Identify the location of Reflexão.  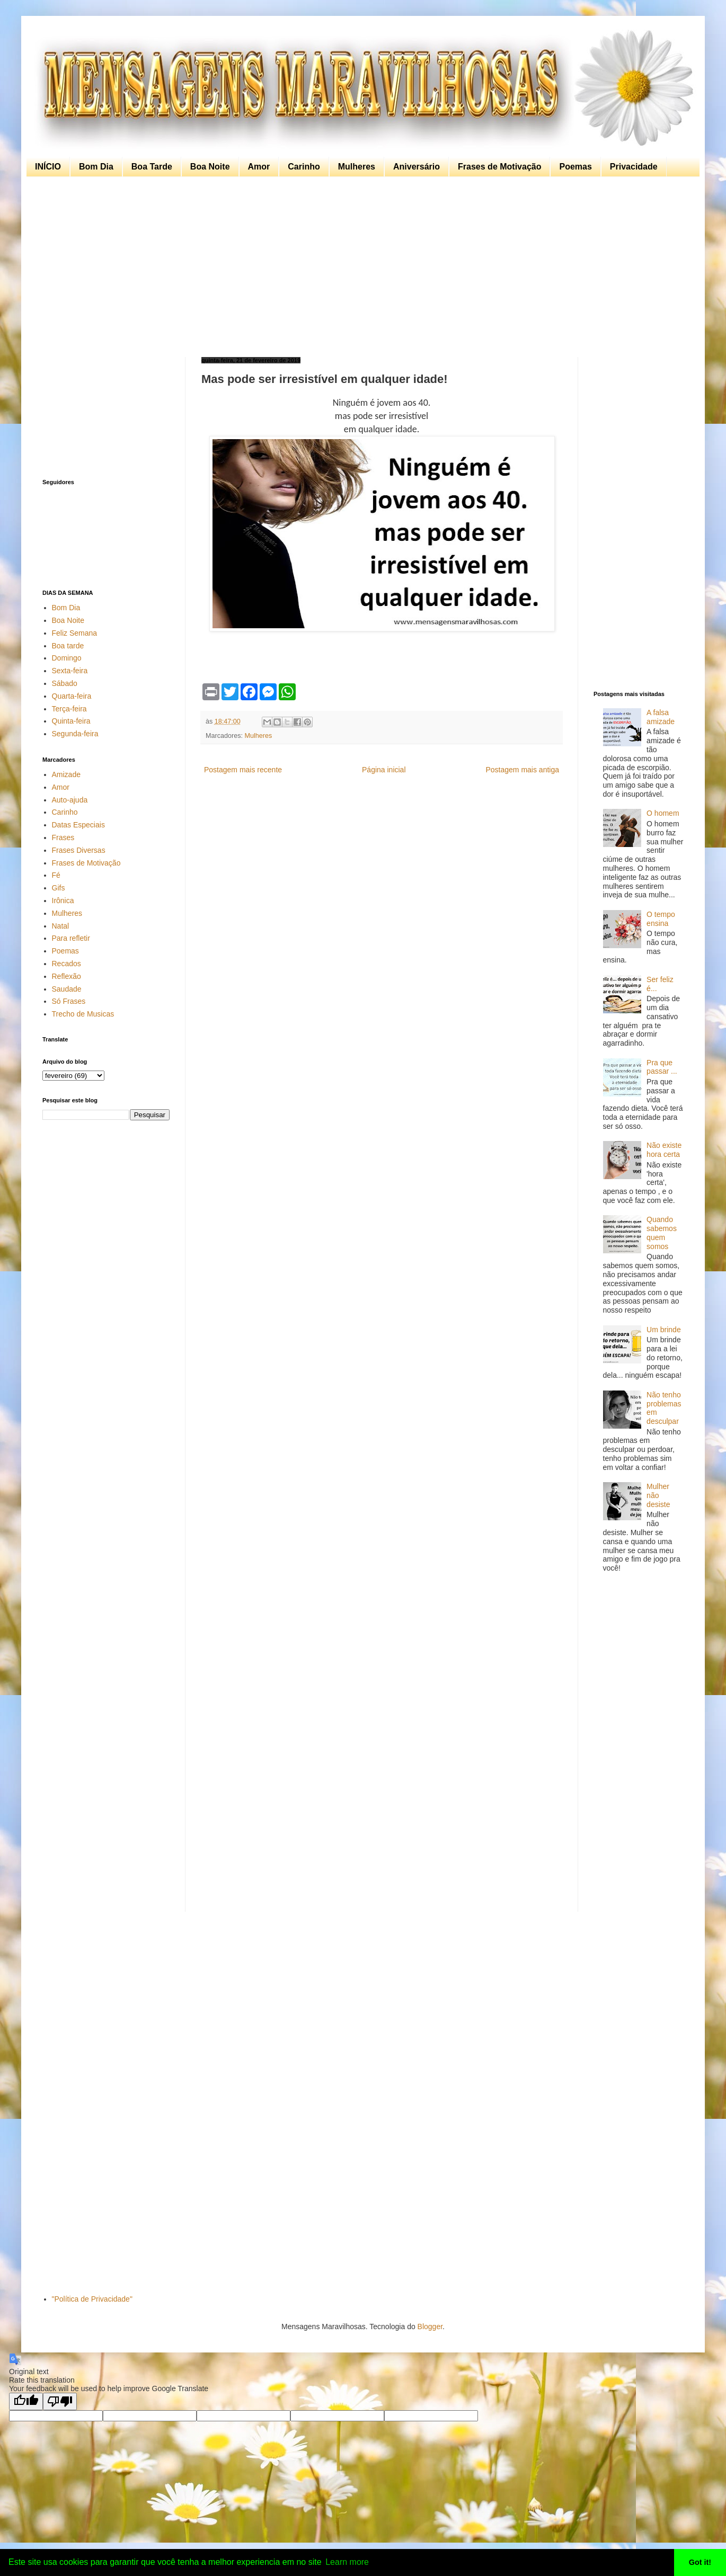
(66, 976).